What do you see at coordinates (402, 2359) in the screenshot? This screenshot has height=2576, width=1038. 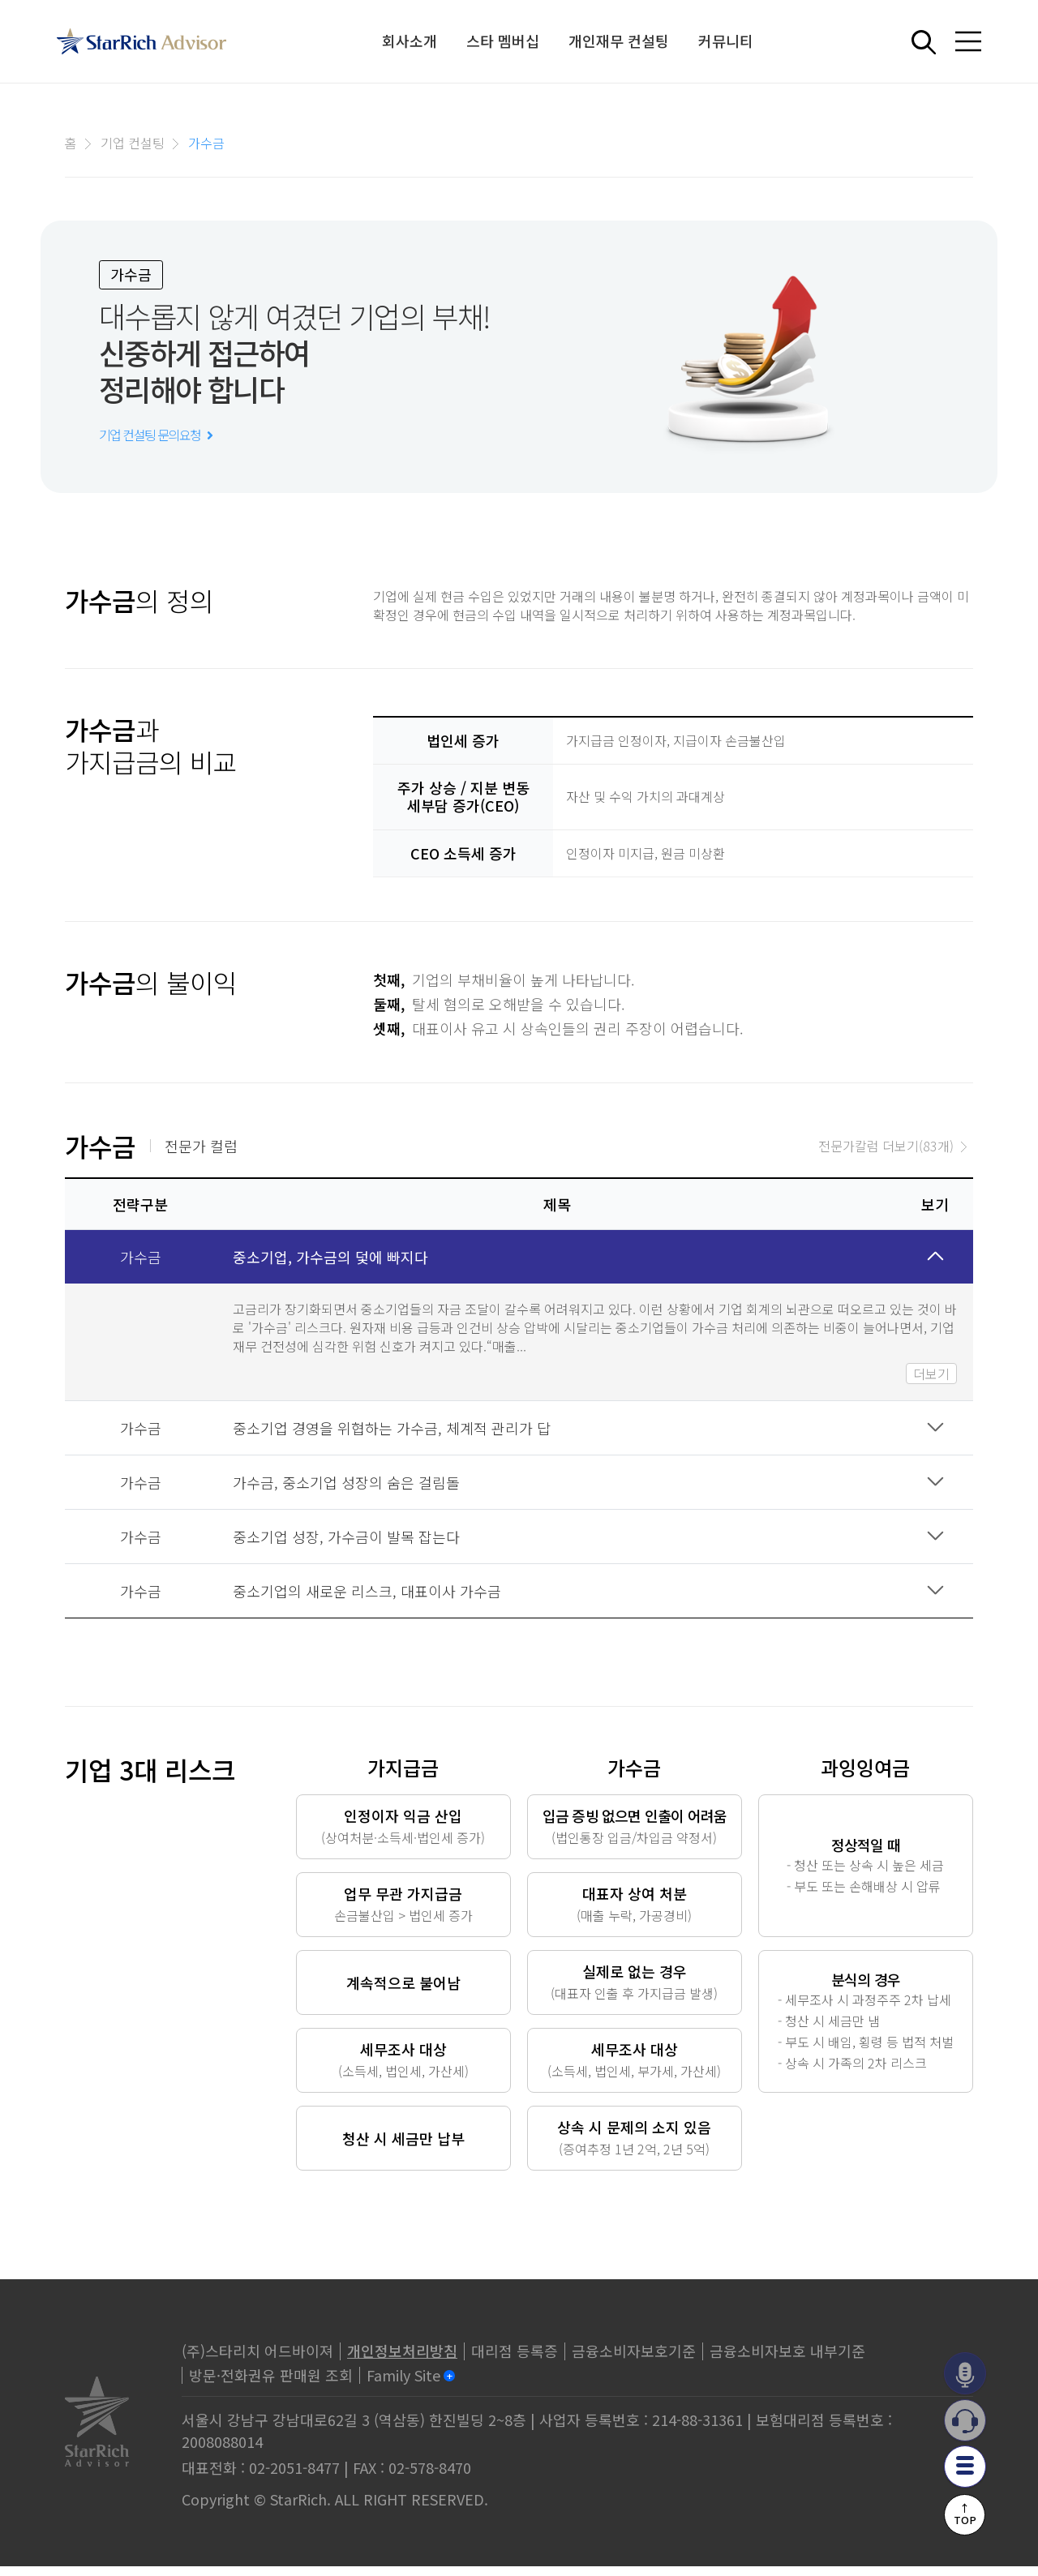 I see `개인정보처리방침 [privacy]` at bounding box center [402, 2359].